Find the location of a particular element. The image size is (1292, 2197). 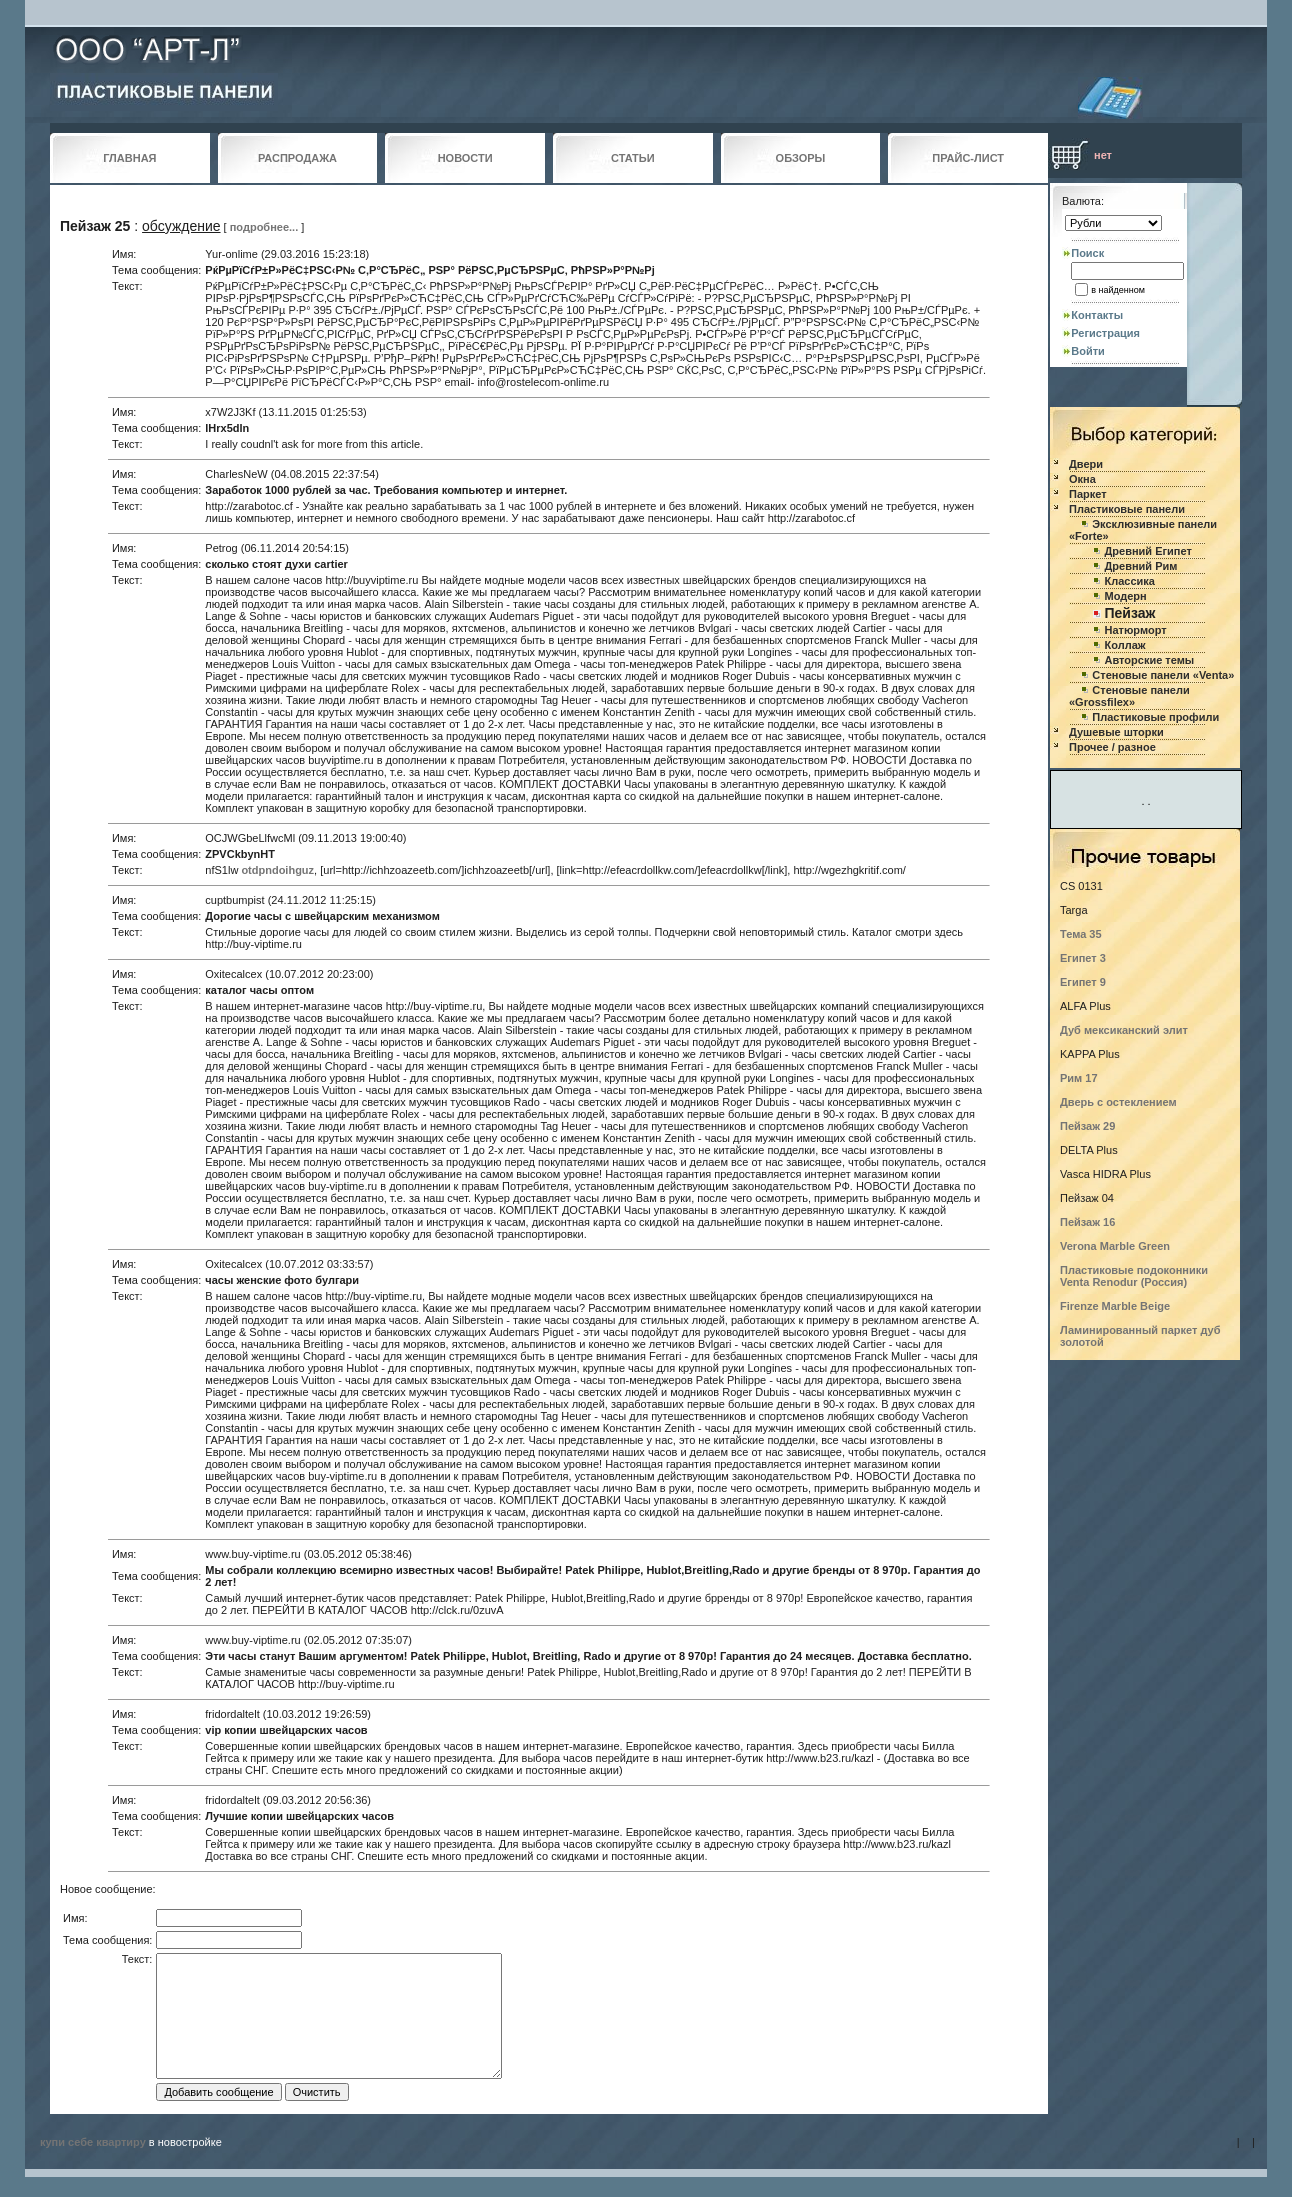

РАСПРОДАЖА is located at coordinates (297, 158).